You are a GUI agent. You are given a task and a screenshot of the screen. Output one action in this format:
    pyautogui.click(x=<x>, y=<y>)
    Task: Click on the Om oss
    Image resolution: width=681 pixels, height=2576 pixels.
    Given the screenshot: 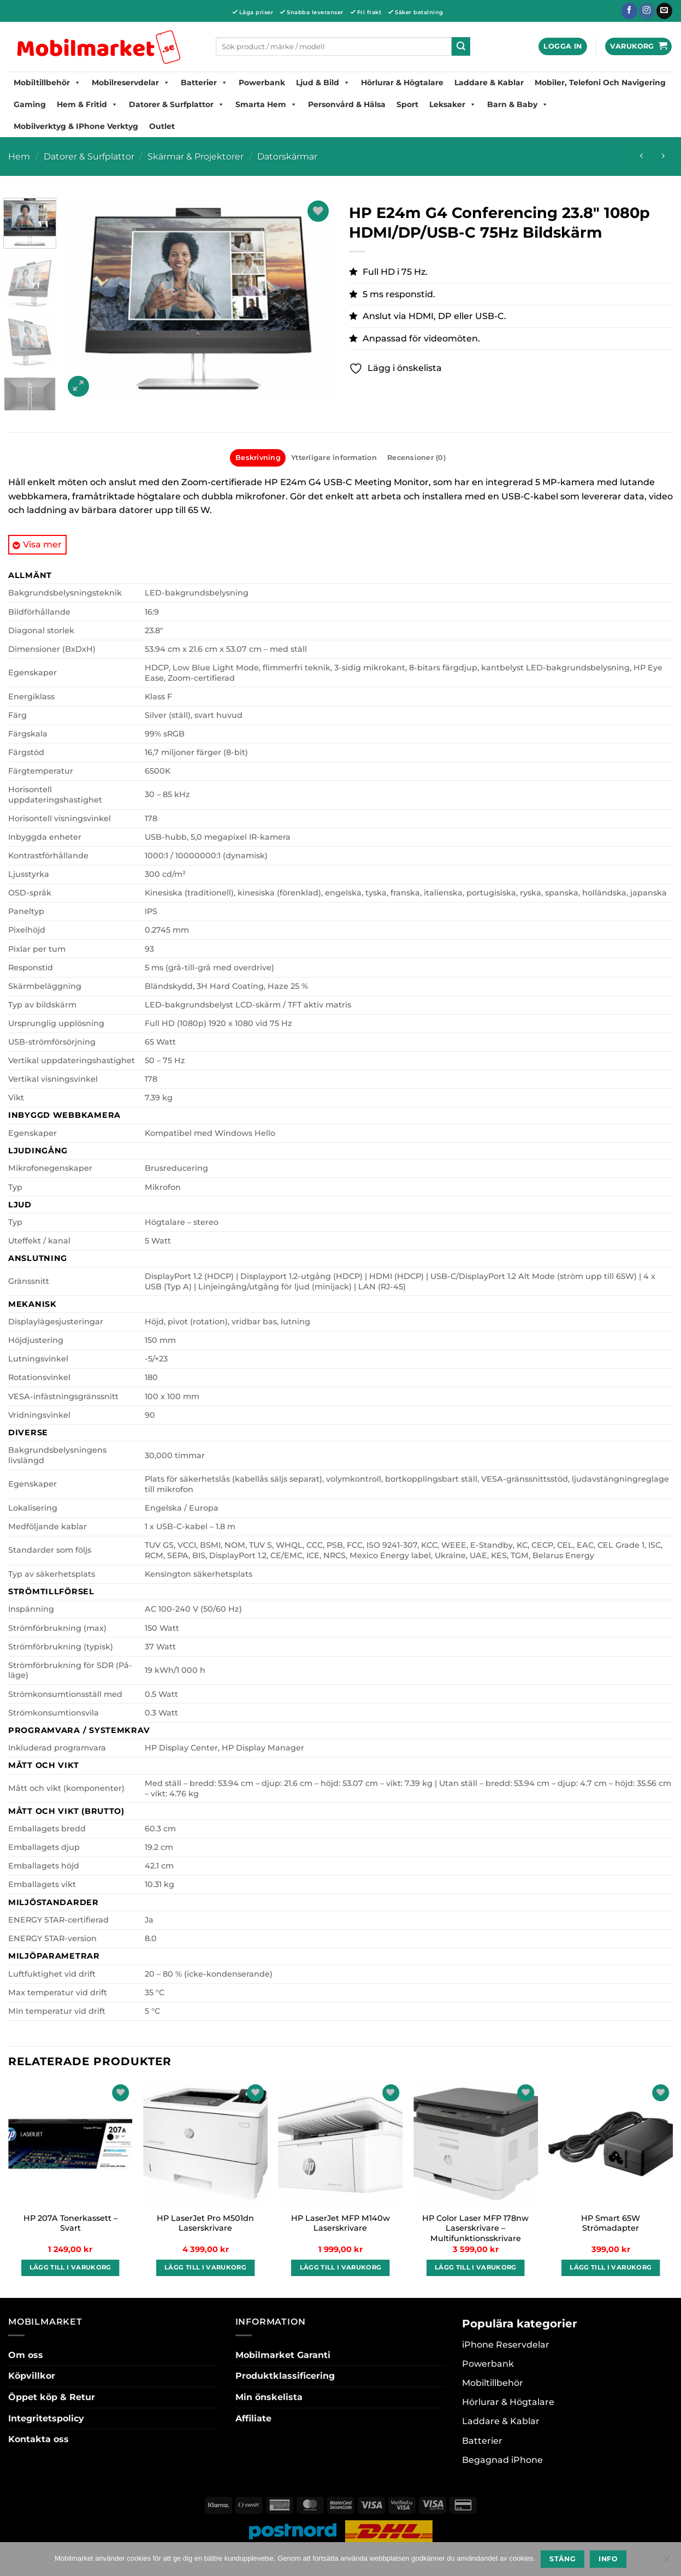 What is the action you would take?
    pyautogui.click(x=25, y=2355)
    